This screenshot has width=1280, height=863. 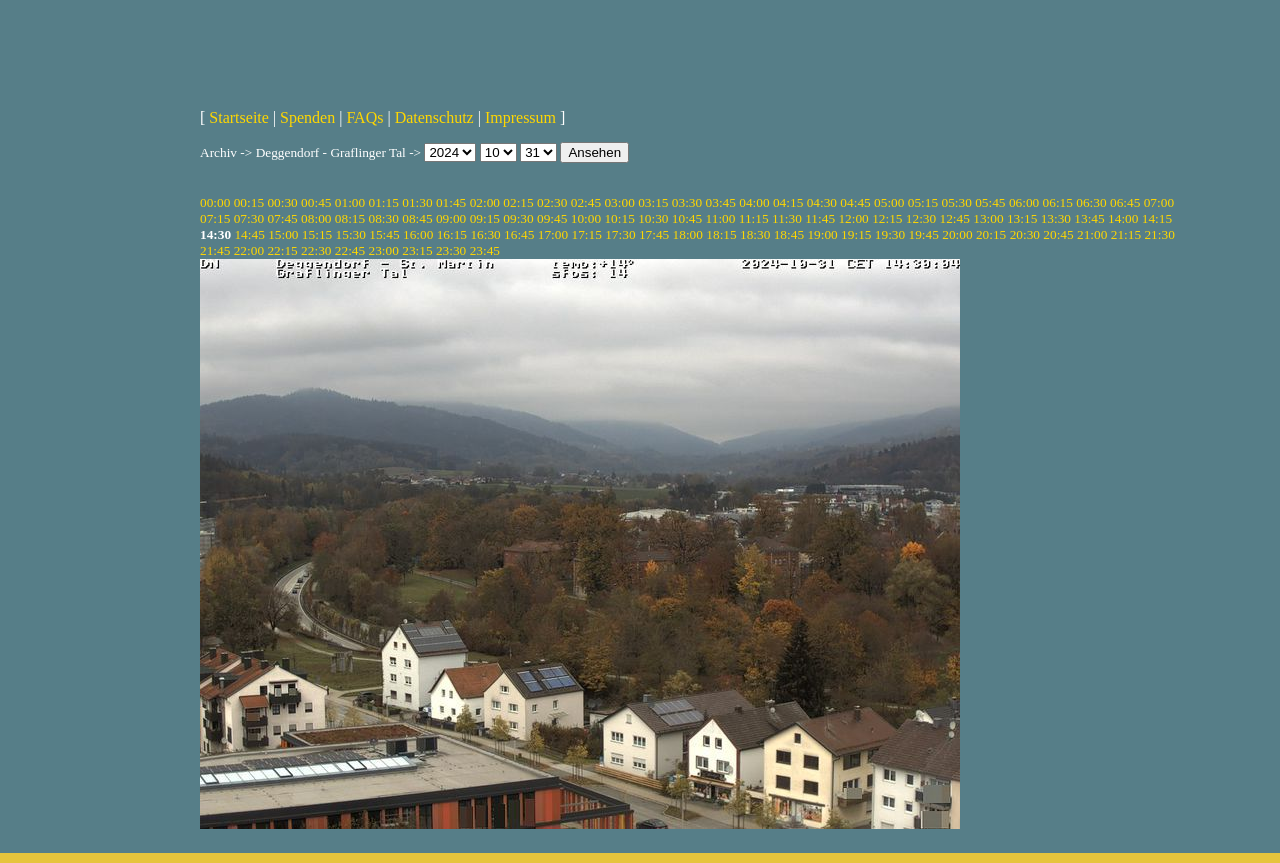 What do you see at coordinates (1126, 234) in the screenshot?
I see `21:15` at bounding box center [1126, 234].